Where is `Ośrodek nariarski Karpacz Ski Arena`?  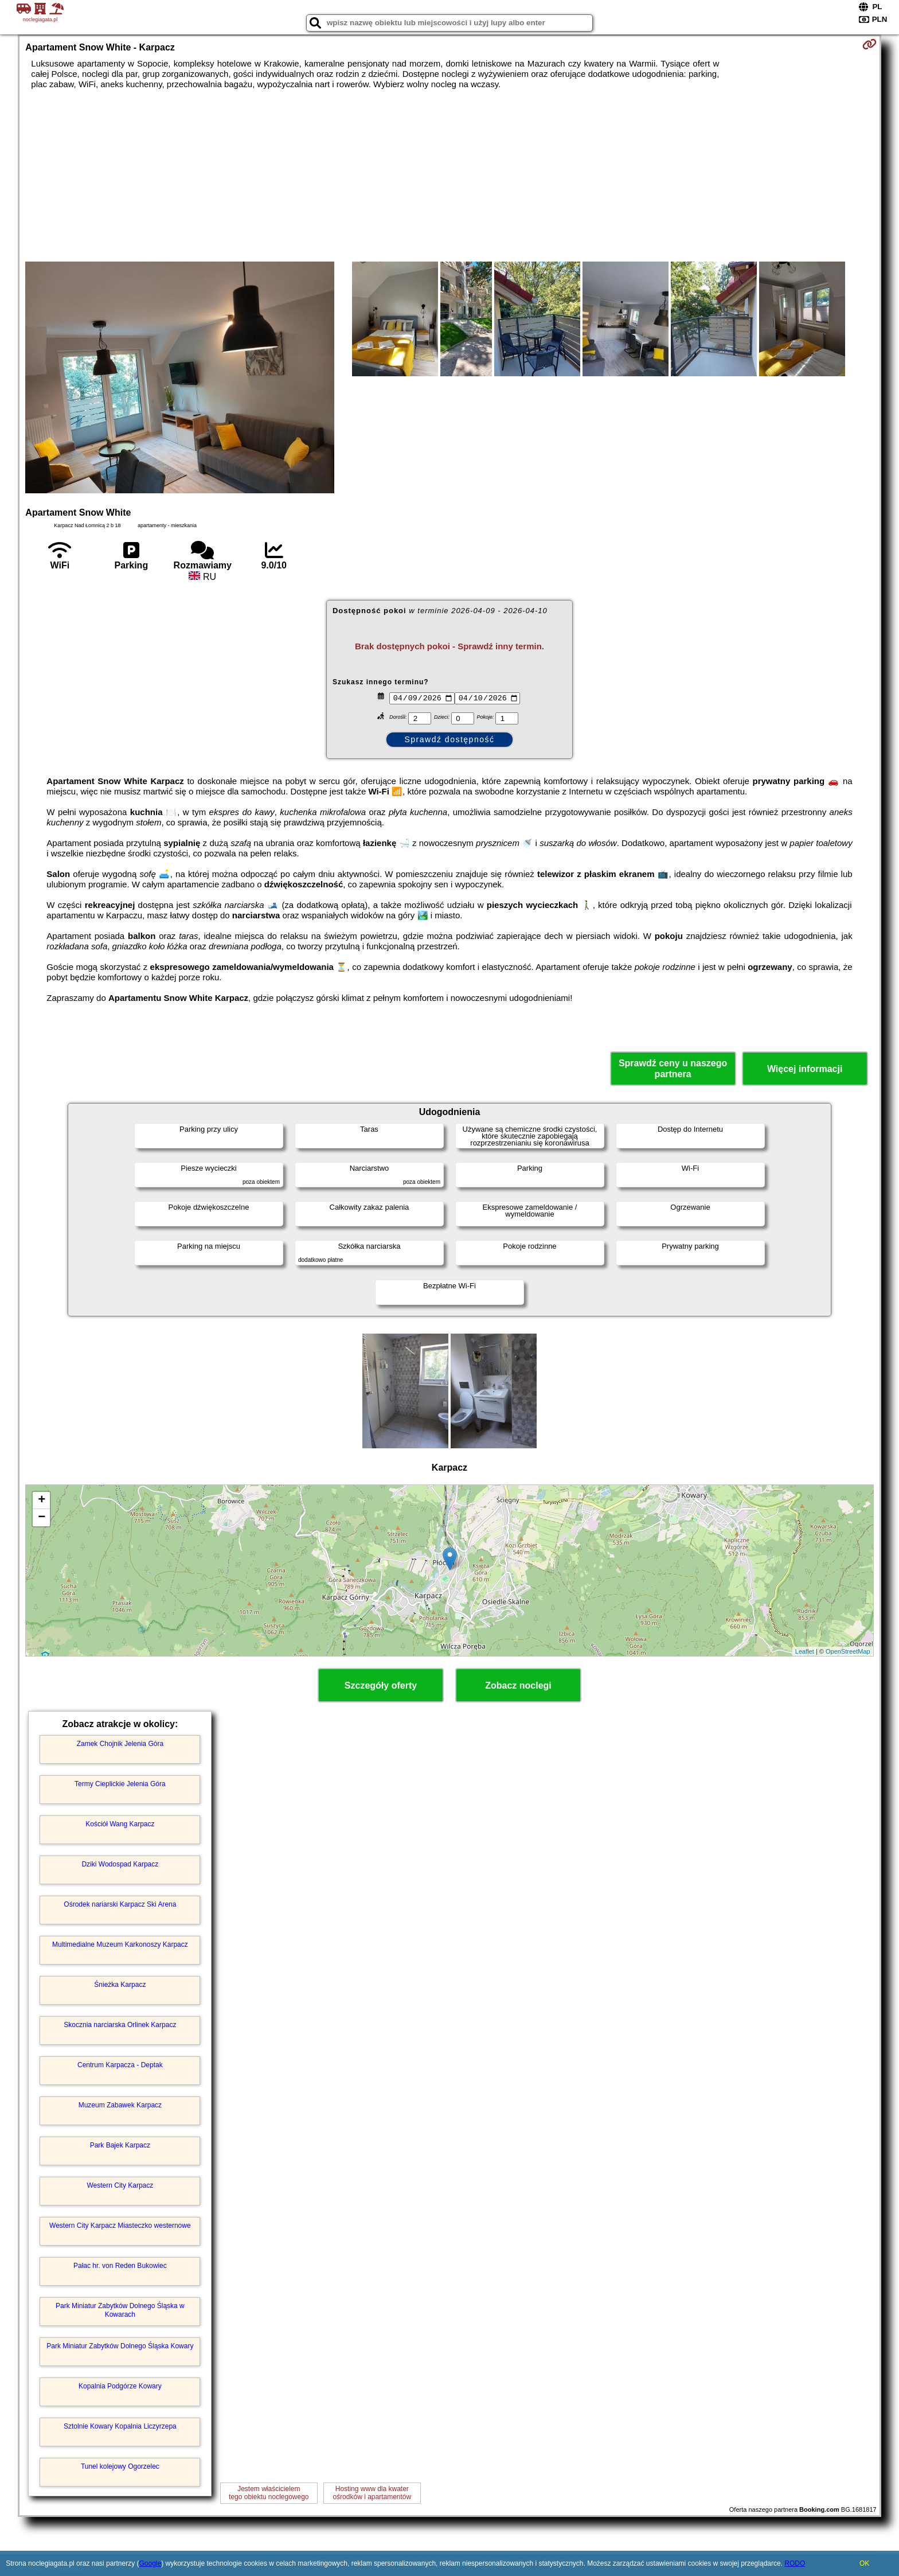
Ośrodek nariarski Karpacz Ski Arena is located at coordinates (120, 1904).